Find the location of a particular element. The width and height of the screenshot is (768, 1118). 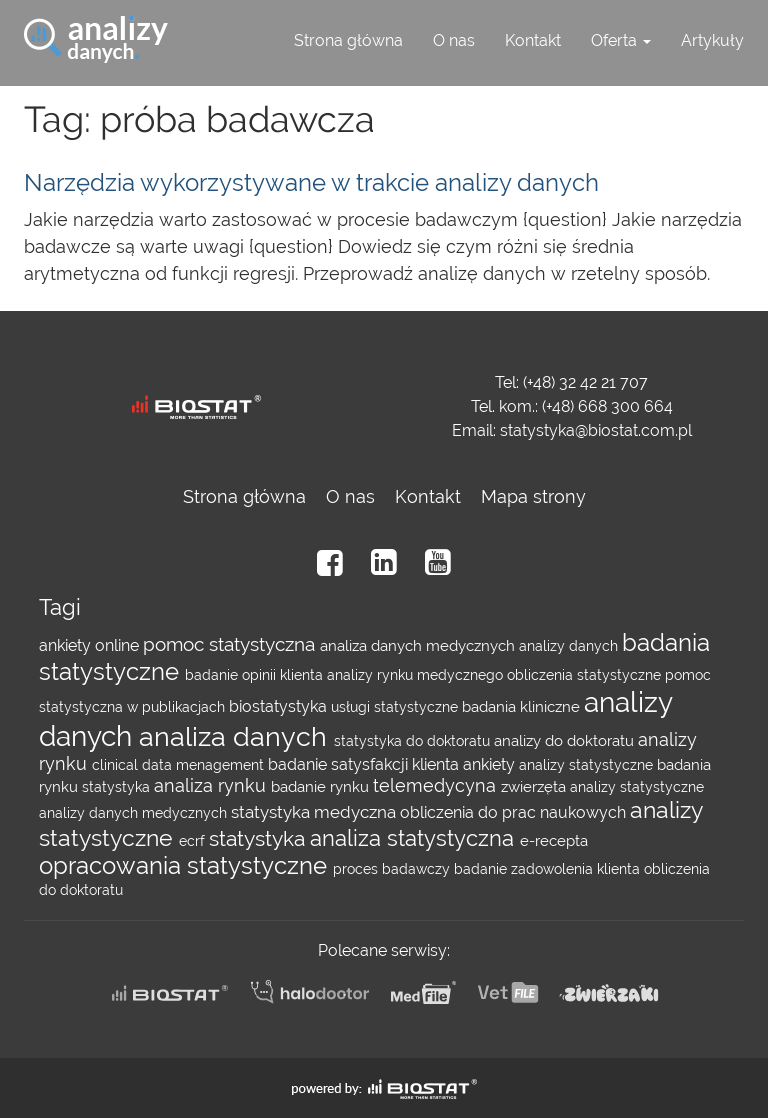

obliczenia statystyczne is located at coordinates (586, 675).